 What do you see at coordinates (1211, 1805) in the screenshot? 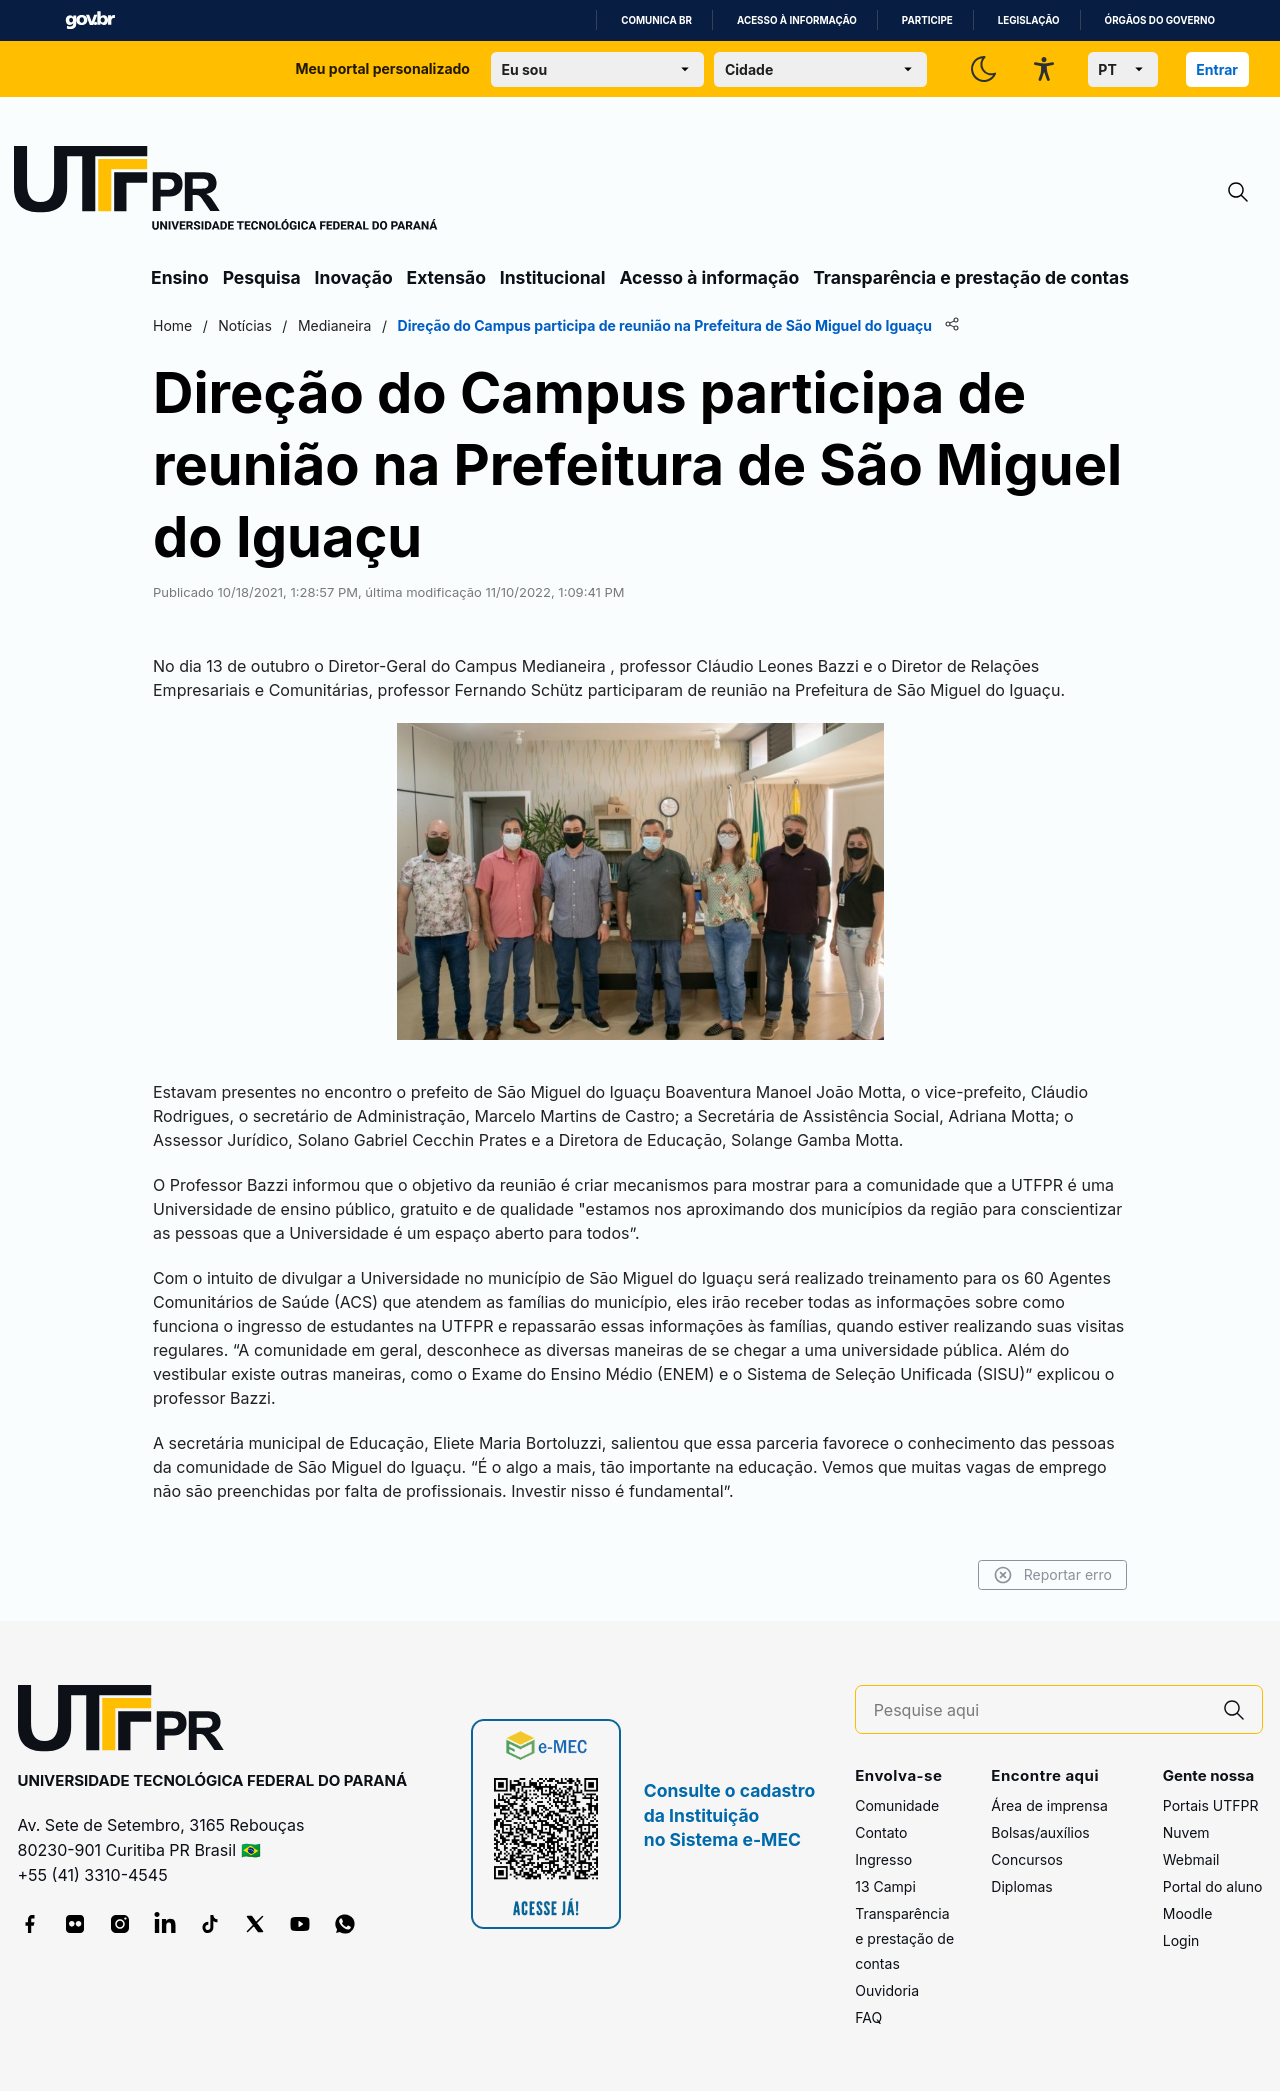
I see `Portais UTFPR` at bounding box center [1211, 1805].